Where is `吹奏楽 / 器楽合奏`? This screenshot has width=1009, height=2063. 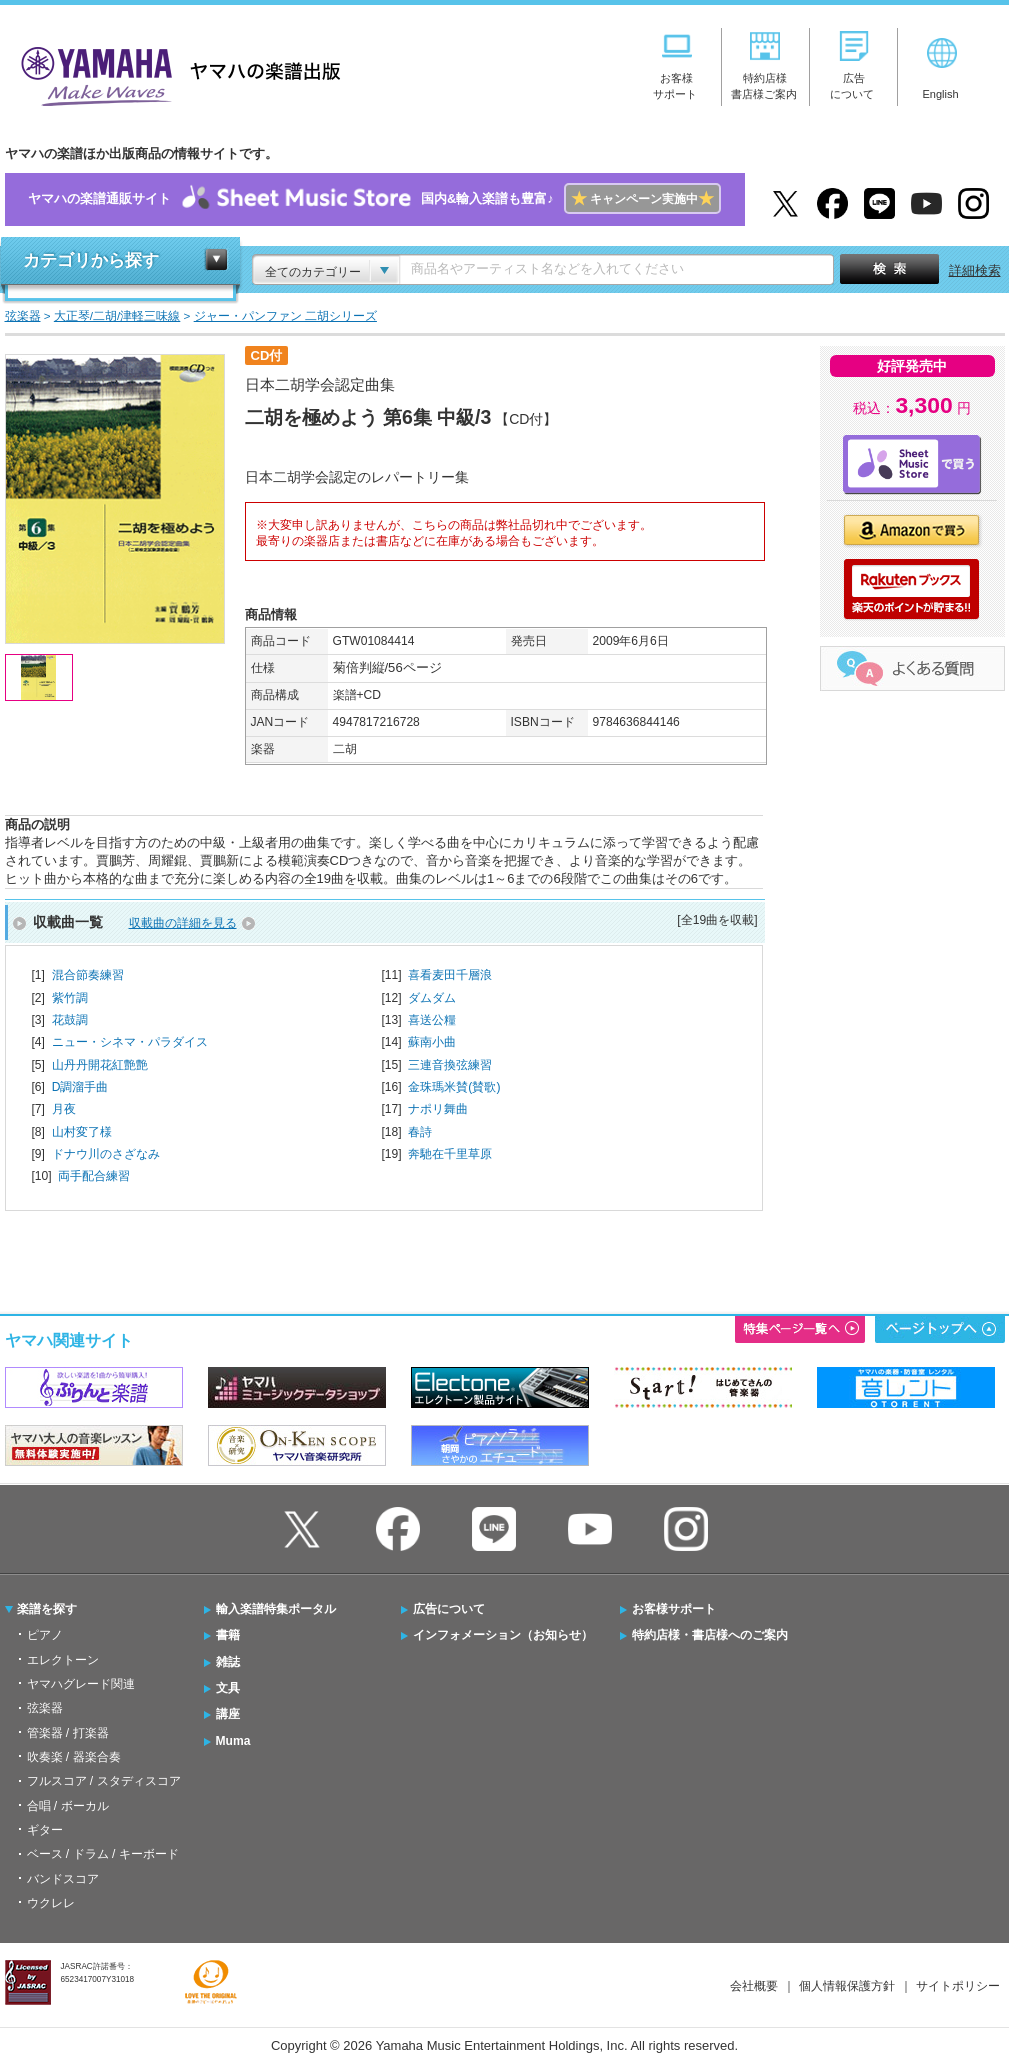
吹奏楽 / 器楽合奏 is located at coordinates (74, 1757).